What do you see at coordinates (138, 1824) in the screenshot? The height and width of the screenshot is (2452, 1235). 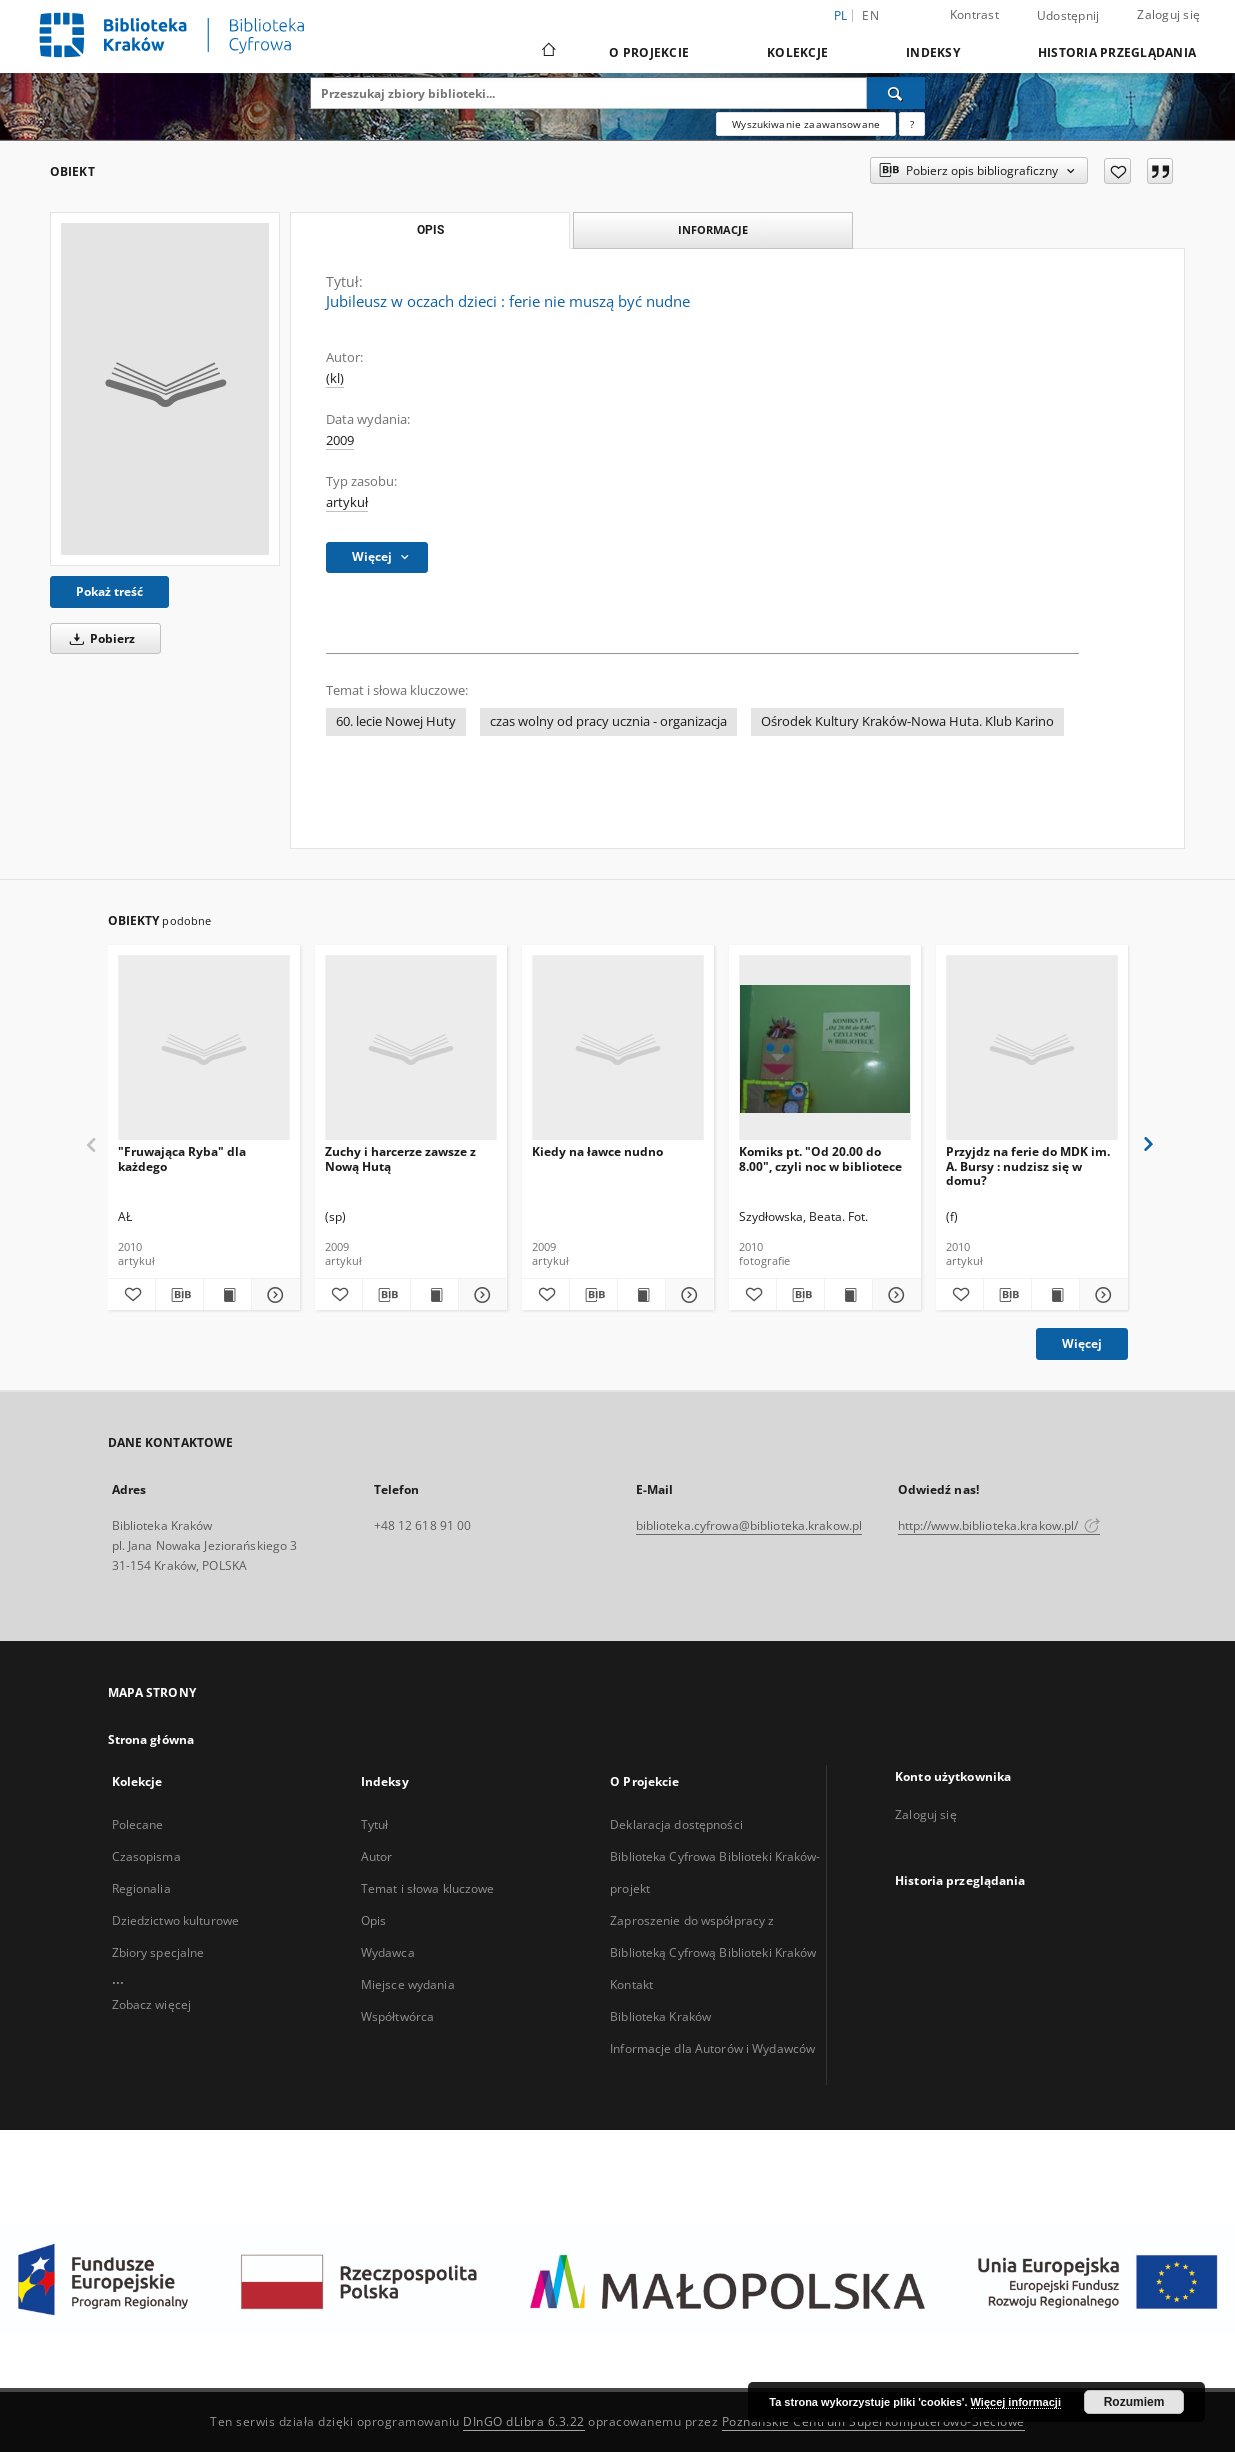 I see `Polecane` at bounding box center [138, 1824].